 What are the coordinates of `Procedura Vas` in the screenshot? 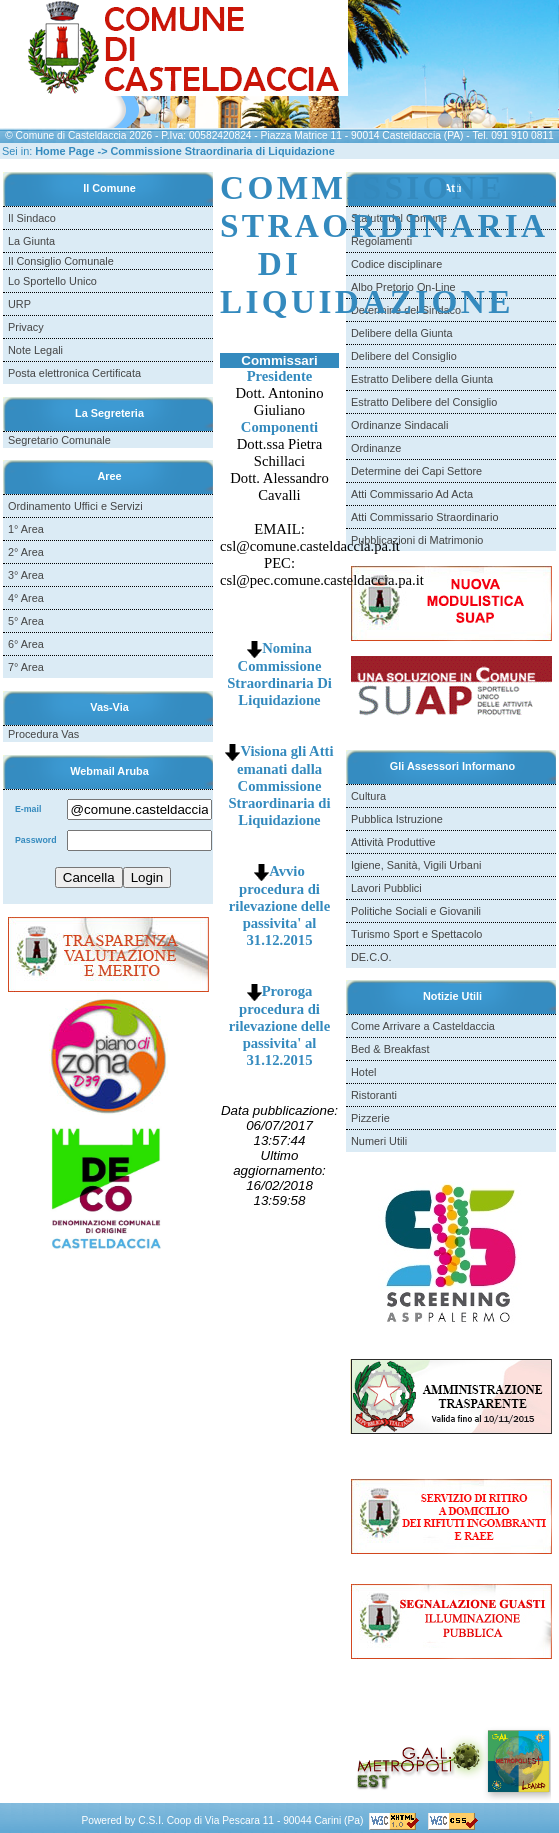 It's located at (43, 734).